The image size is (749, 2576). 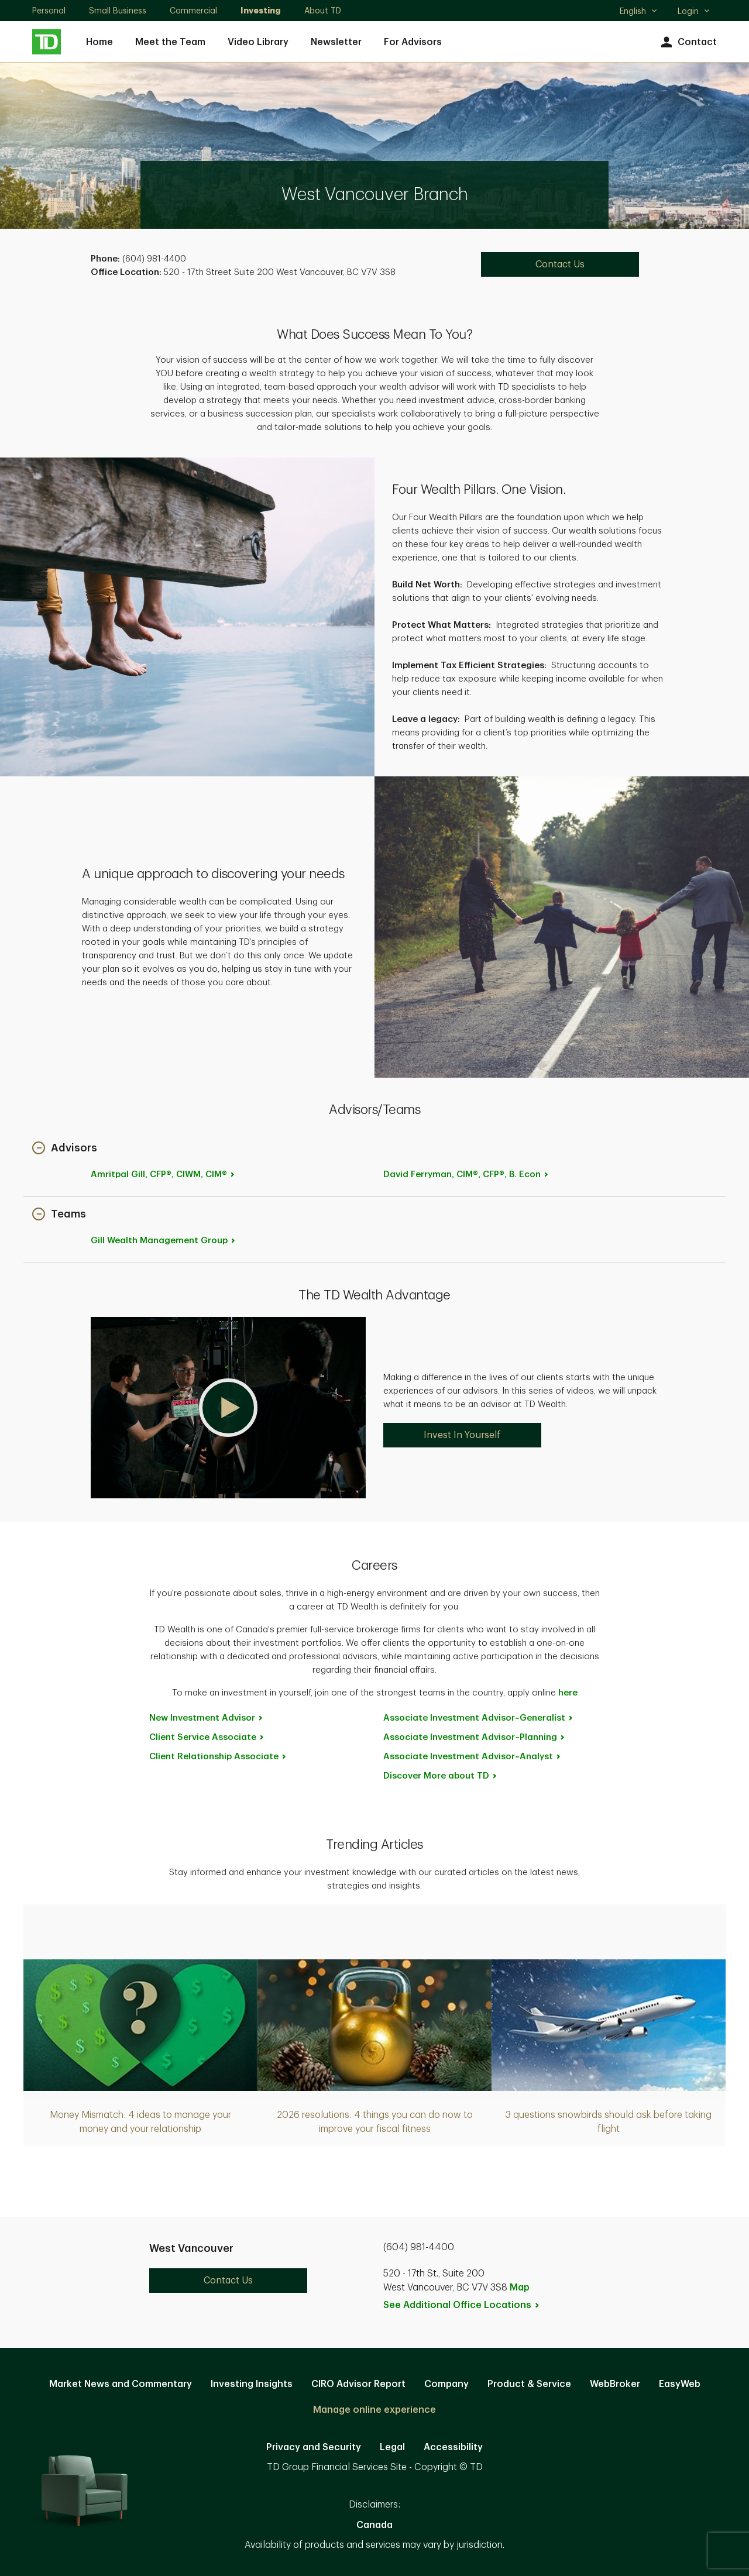 I want to click on Video Library, so click(x=258, y=42).